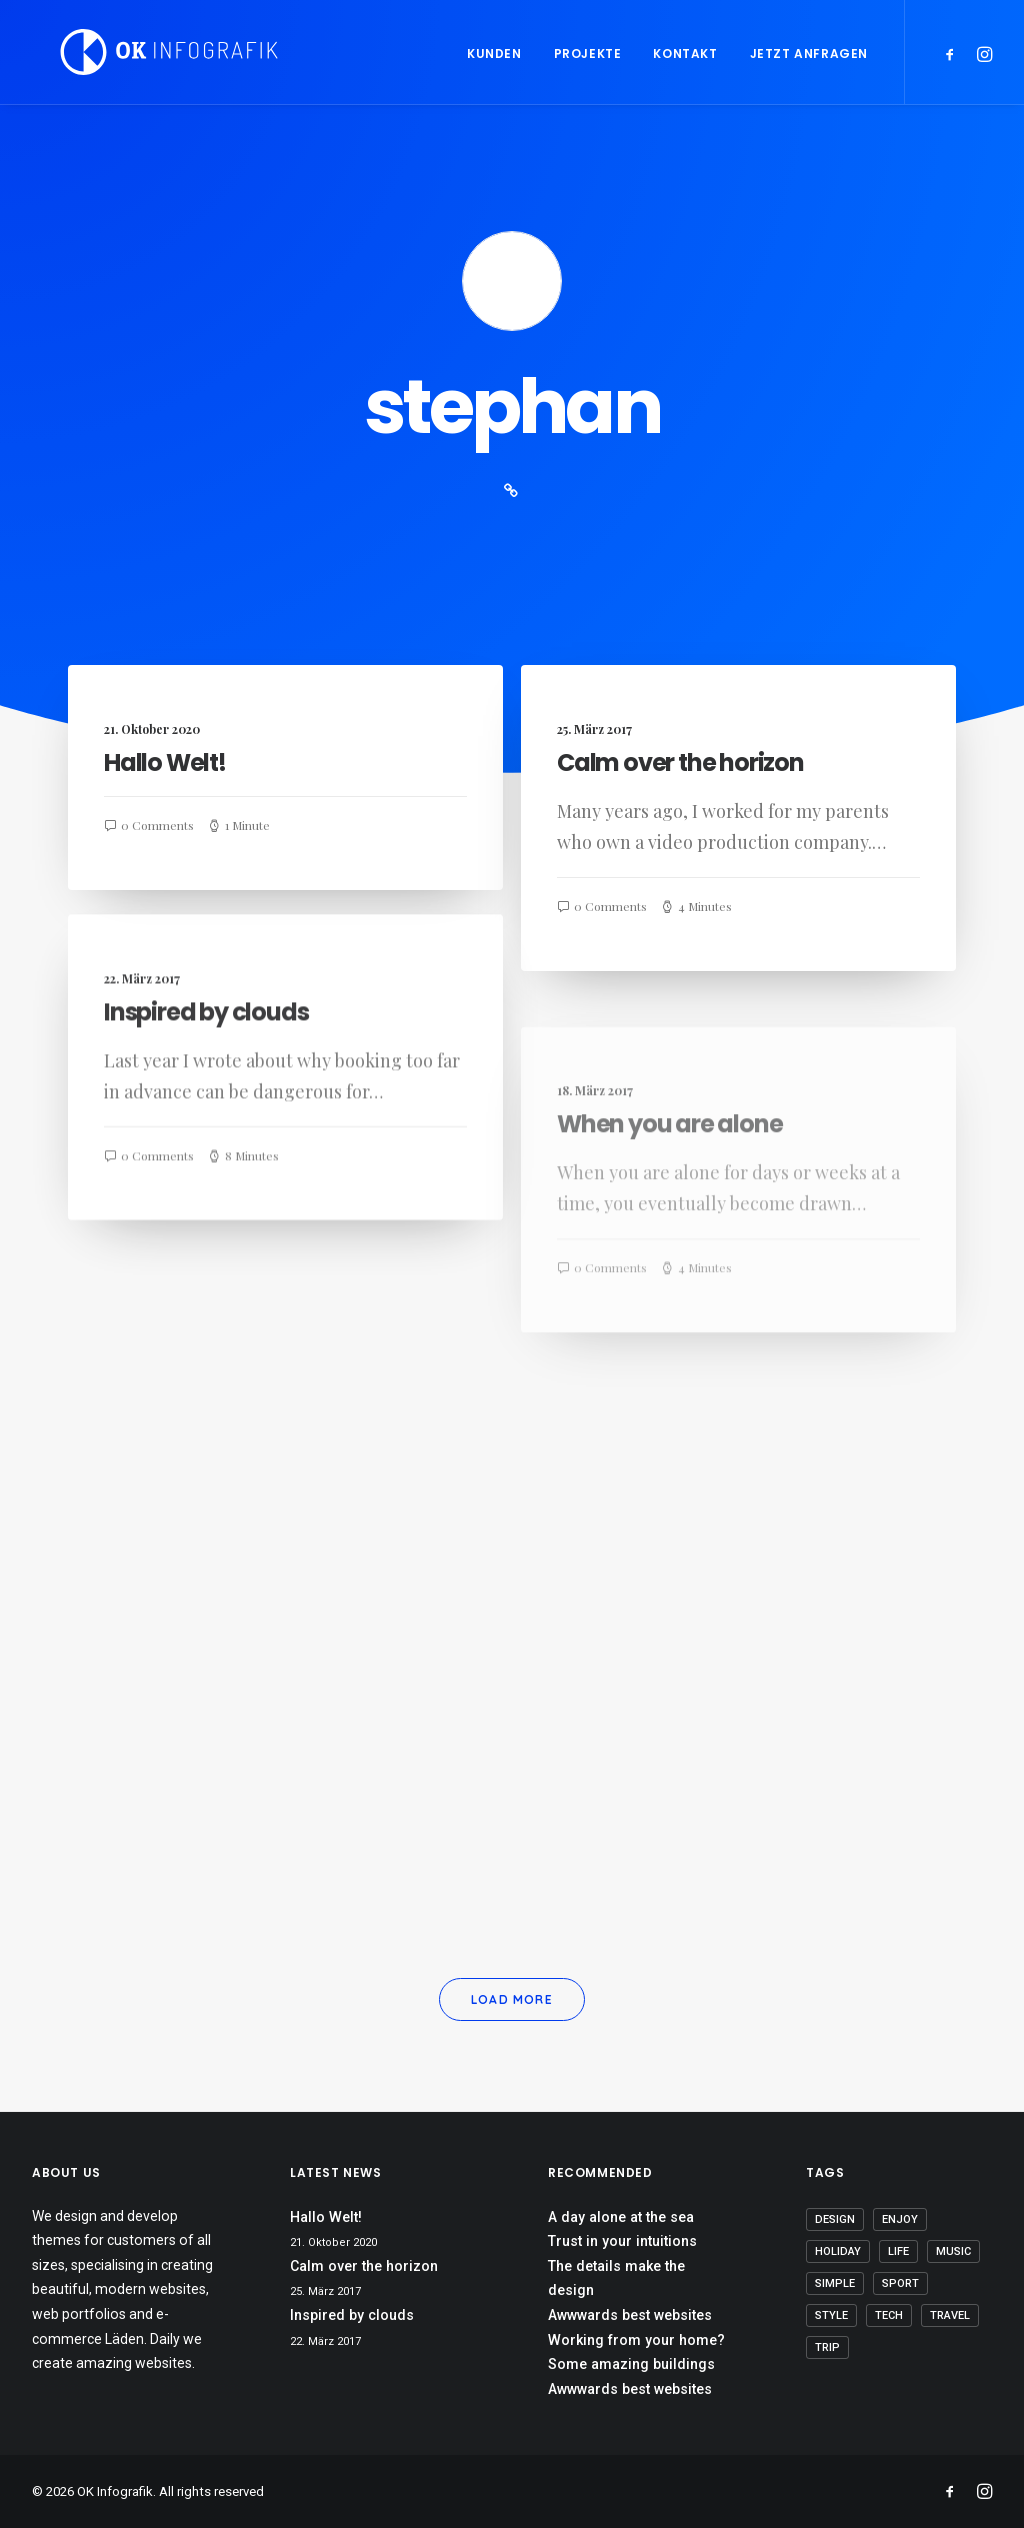 Image resolution: width=1024 pixels, height=2528 pixels. Describe the element at coordinates (588, 53) in the screenshot. I see `Projekte` at that location.